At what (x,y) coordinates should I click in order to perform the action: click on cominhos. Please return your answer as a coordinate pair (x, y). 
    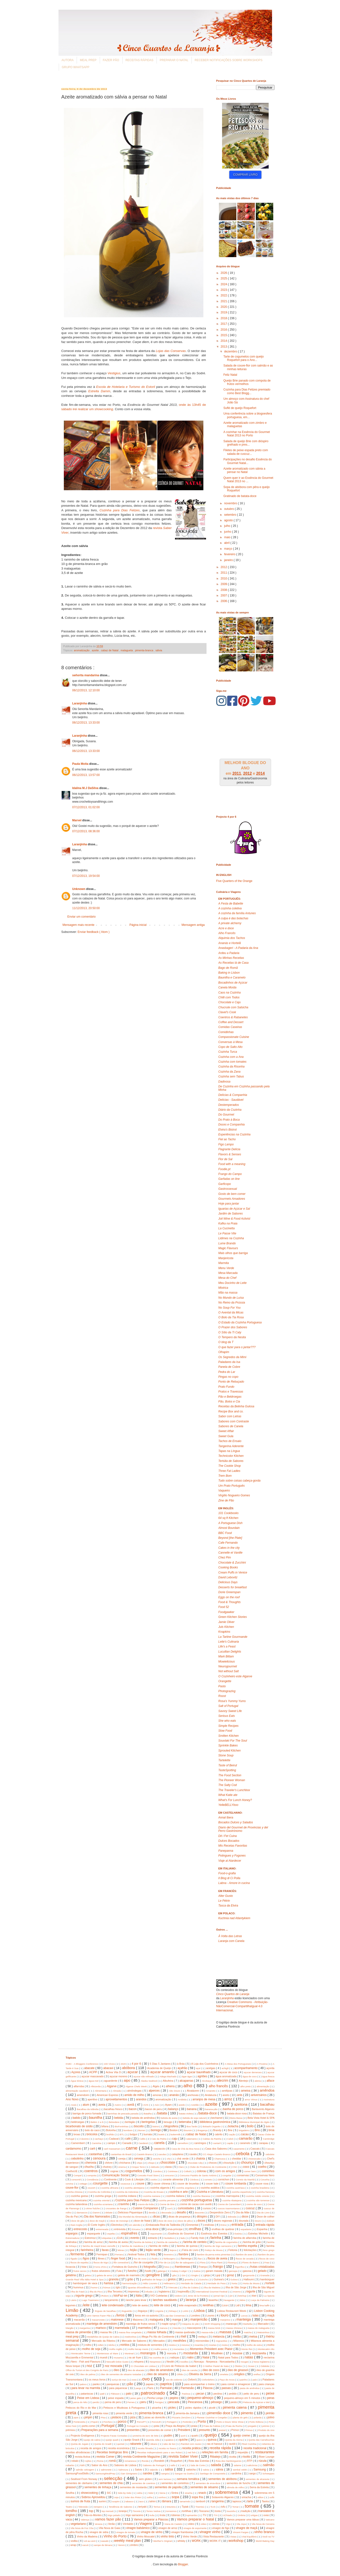
    Looking at the image, I should click on (268, 2171).